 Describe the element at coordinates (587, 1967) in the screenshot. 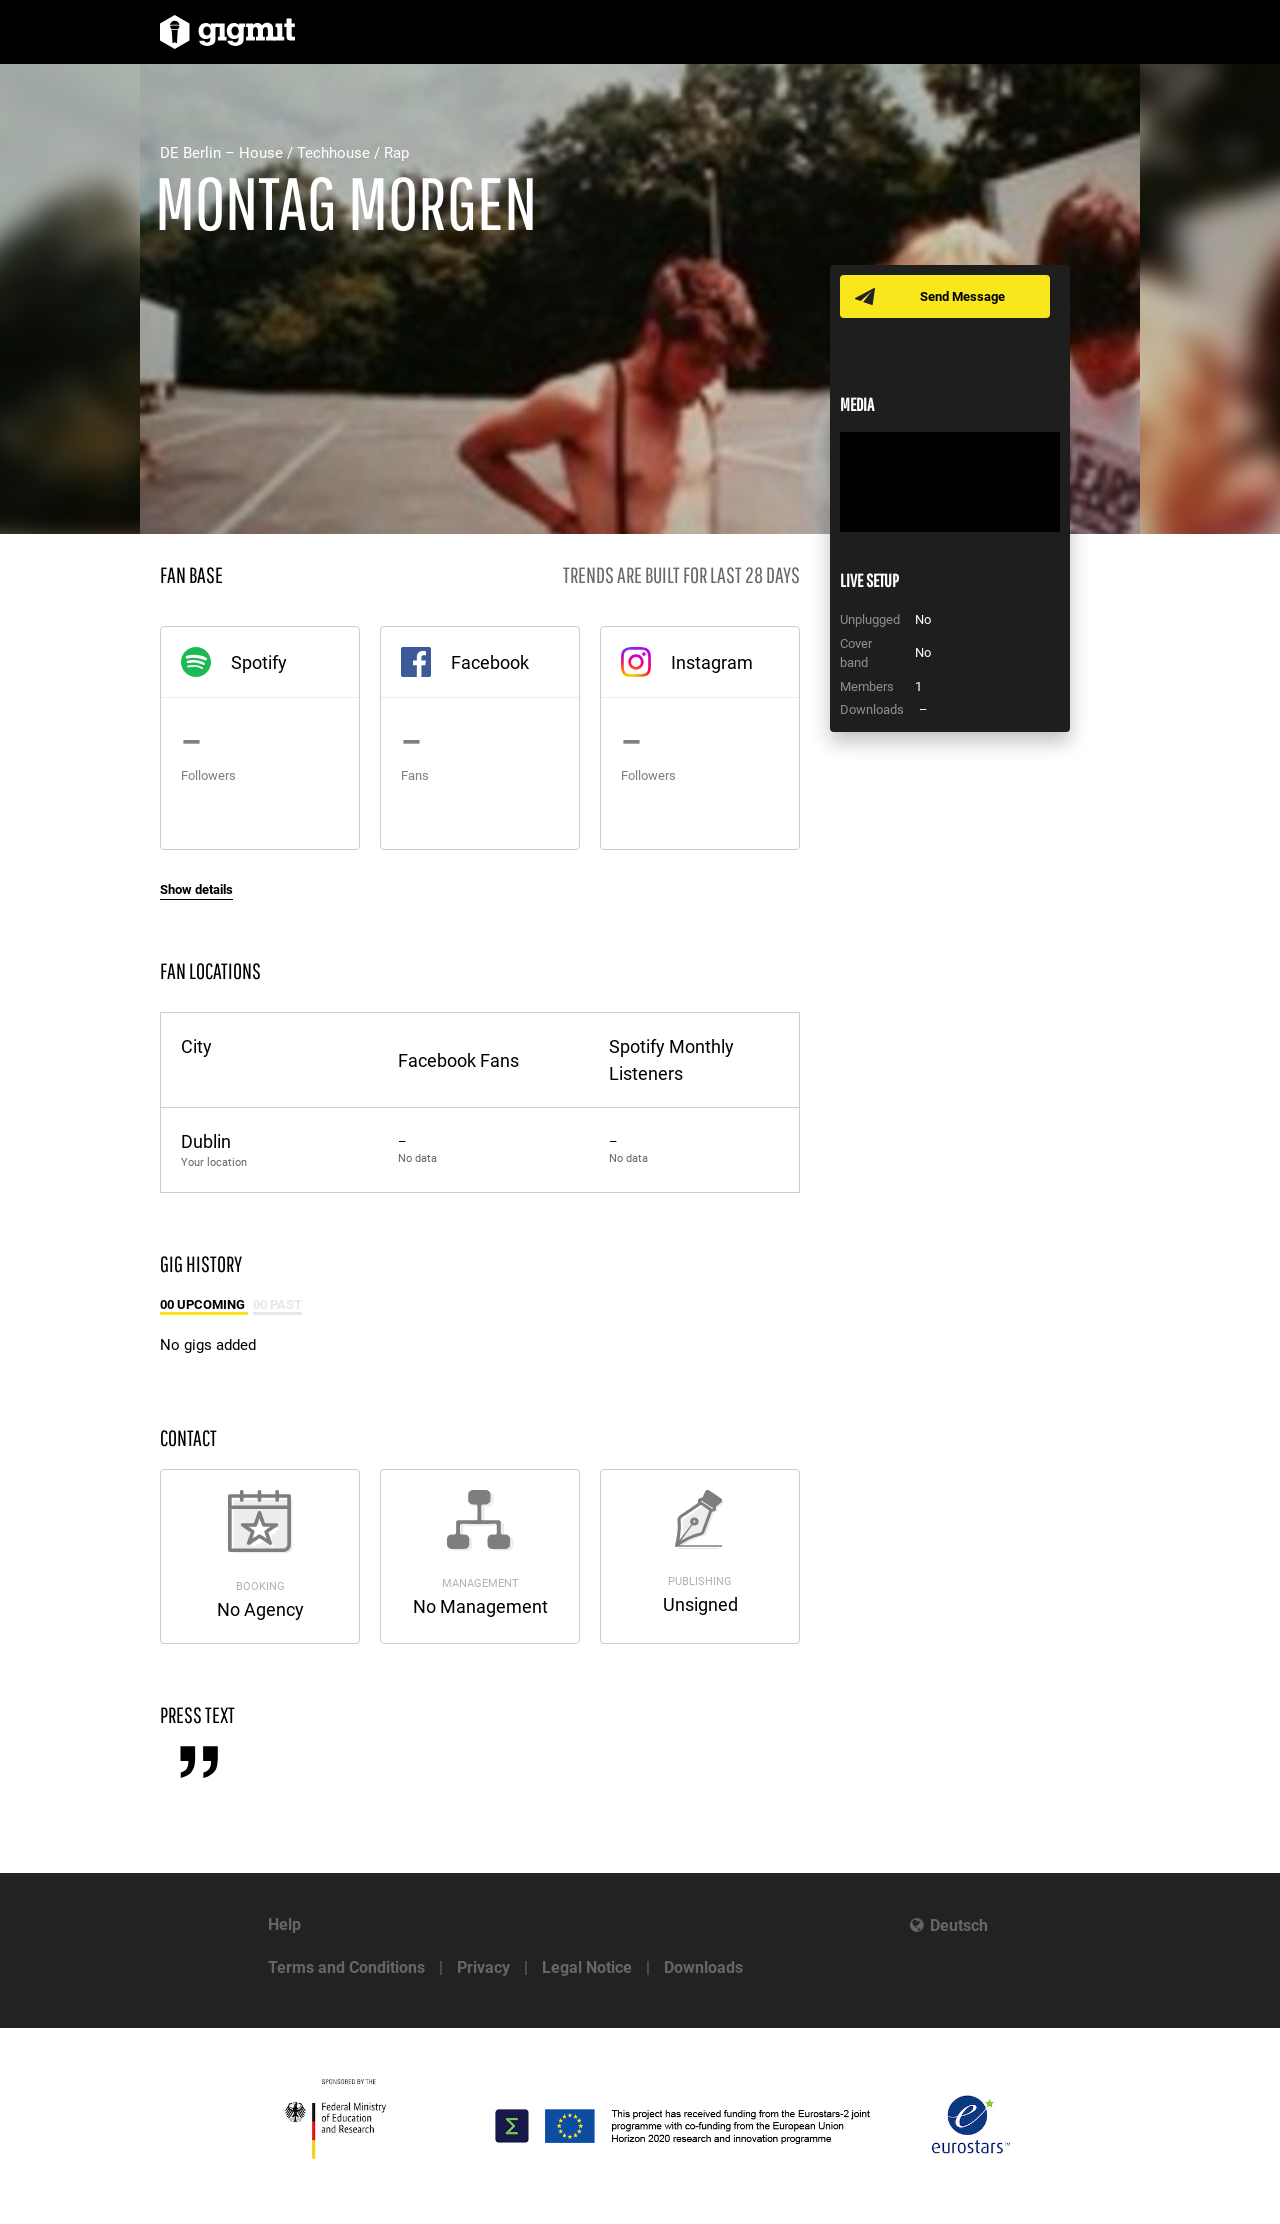

I see `Legal Notice` at that location.